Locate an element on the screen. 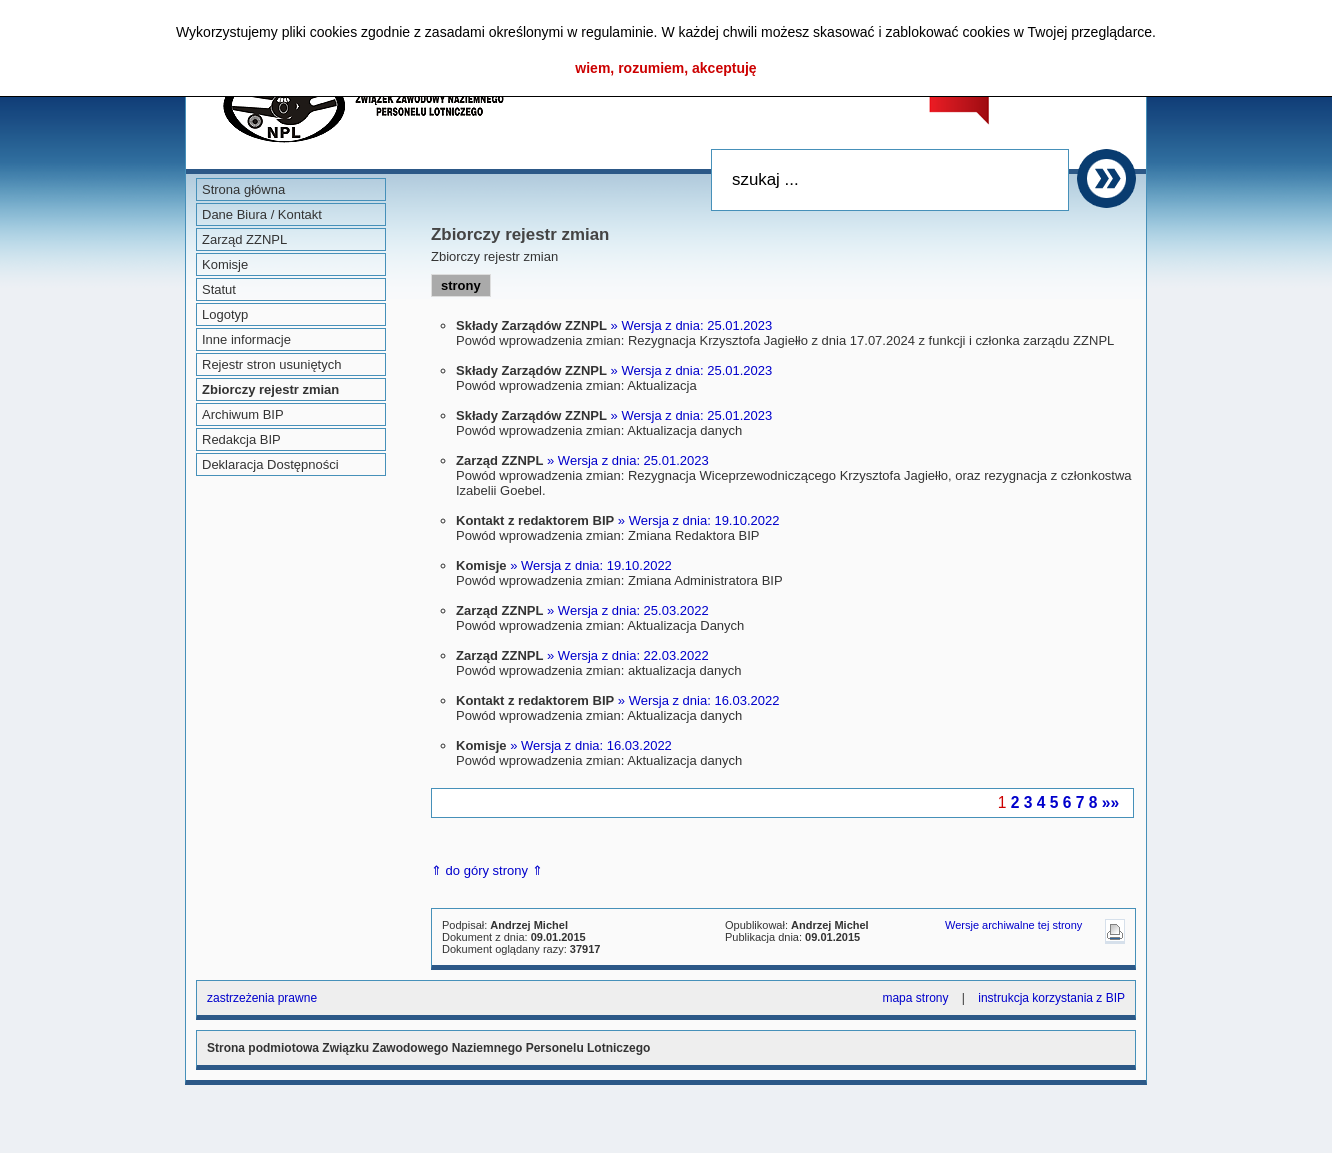  instrukcja korzystania z BIP is located at coordinates (1051, 998).